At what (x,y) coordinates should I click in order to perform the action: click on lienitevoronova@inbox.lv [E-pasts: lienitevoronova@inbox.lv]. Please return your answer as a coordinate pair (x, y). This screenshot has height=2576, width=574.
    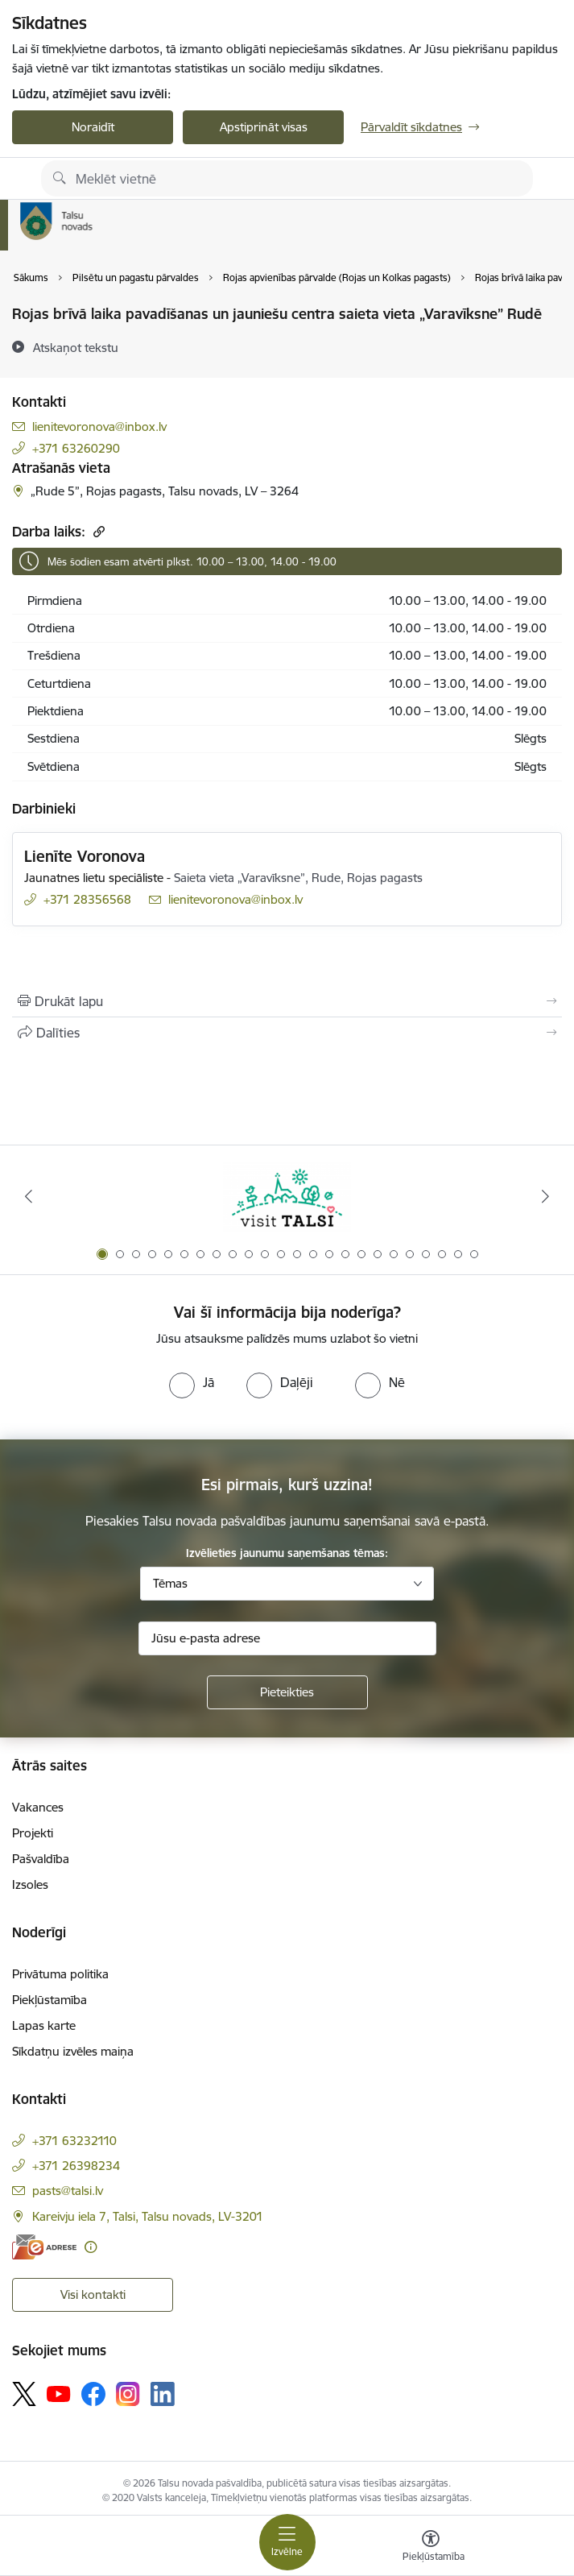
    Looking at the image, I should click on (99, 426).